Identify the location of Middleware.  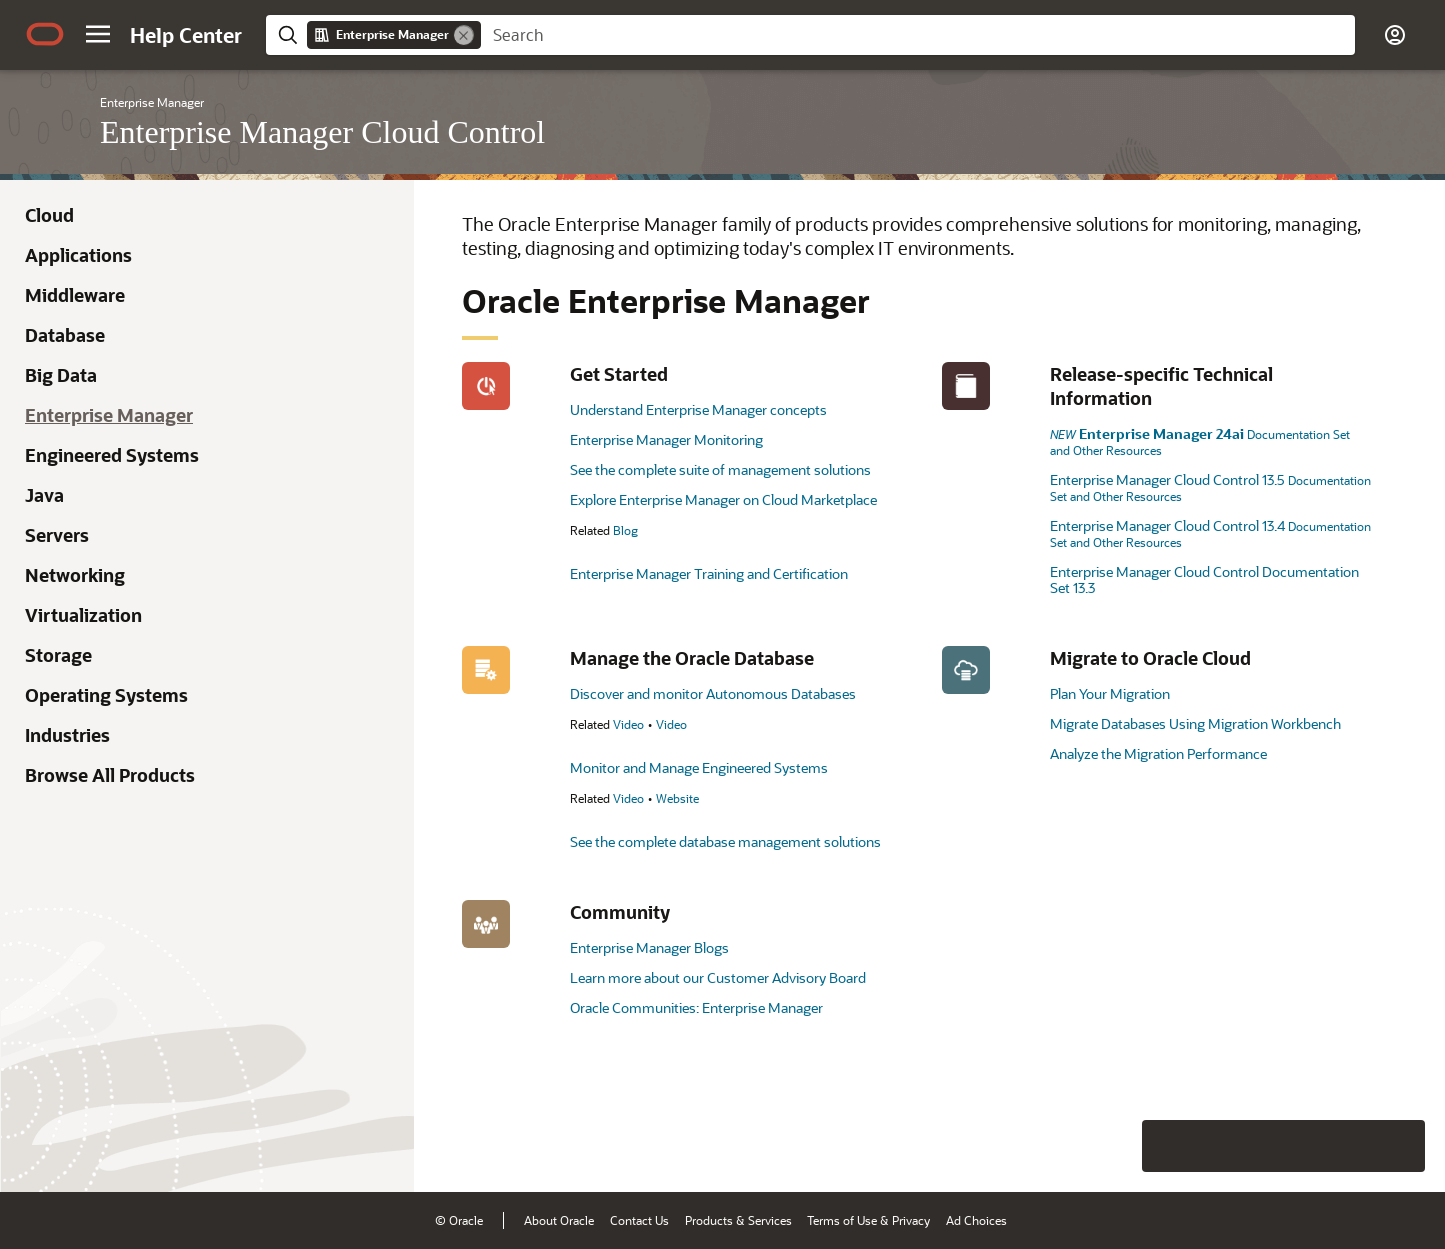
(75, 295).